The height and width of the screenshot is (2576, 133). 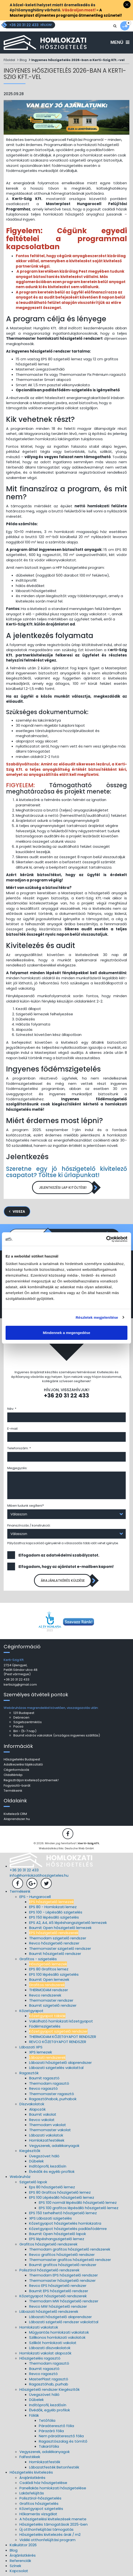 What do you see at coordinates (51, 2430) in the screenshot?
I see `Párazáró fólia` at bounding box center [51, 2430].